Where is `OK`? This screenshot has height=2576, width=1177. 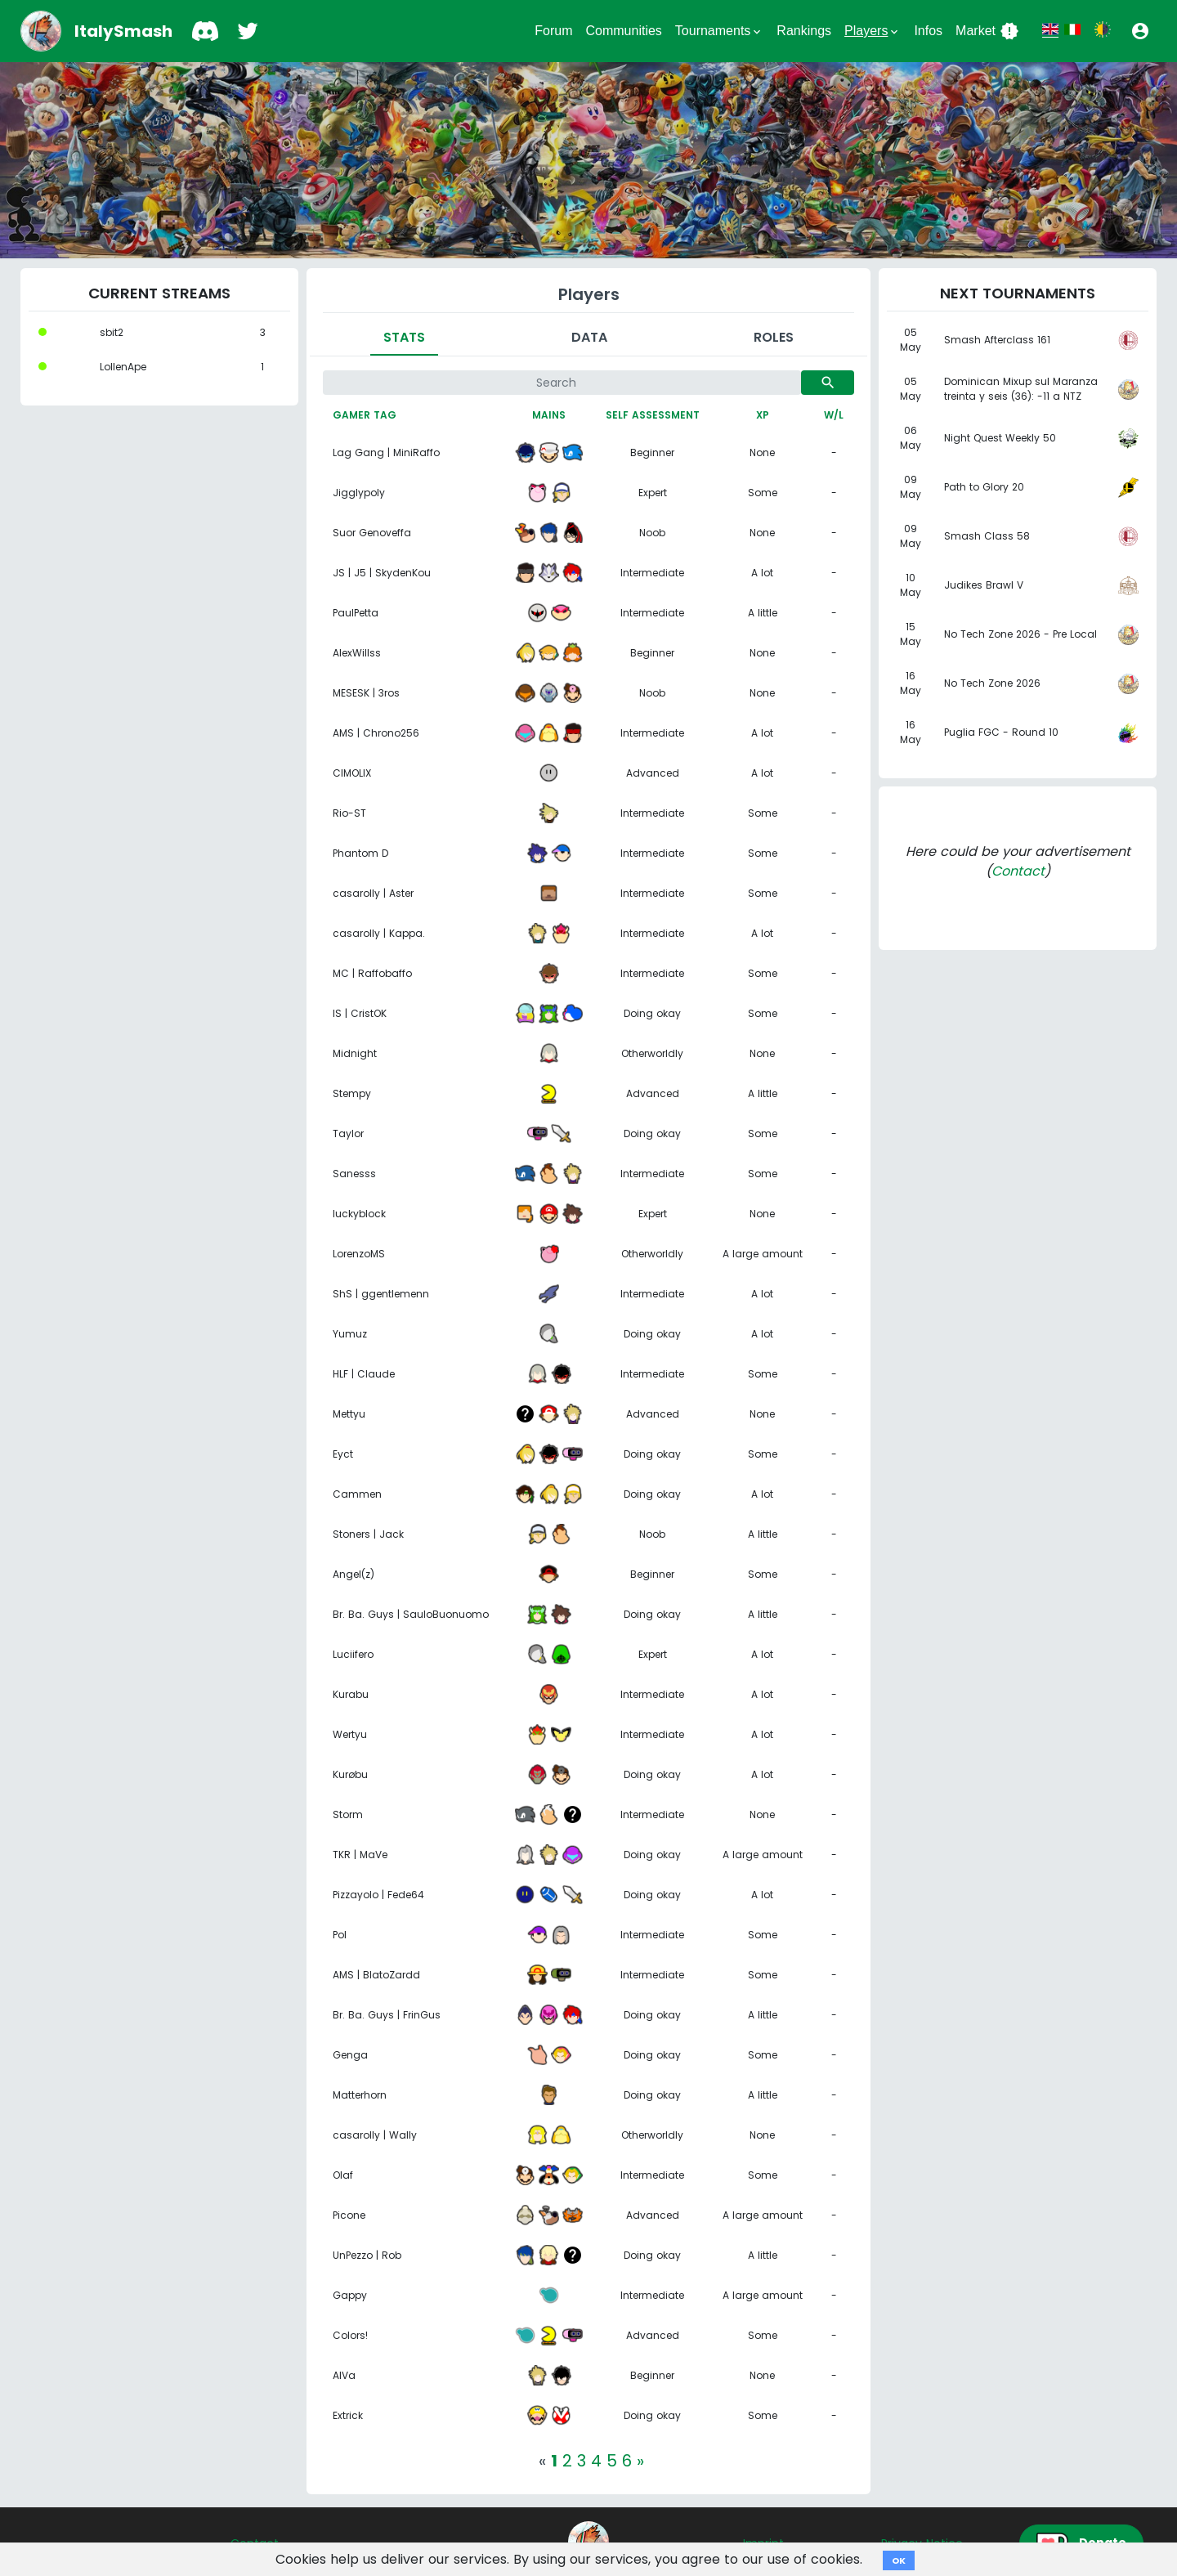
OK is located at coordinates (899, 2560).